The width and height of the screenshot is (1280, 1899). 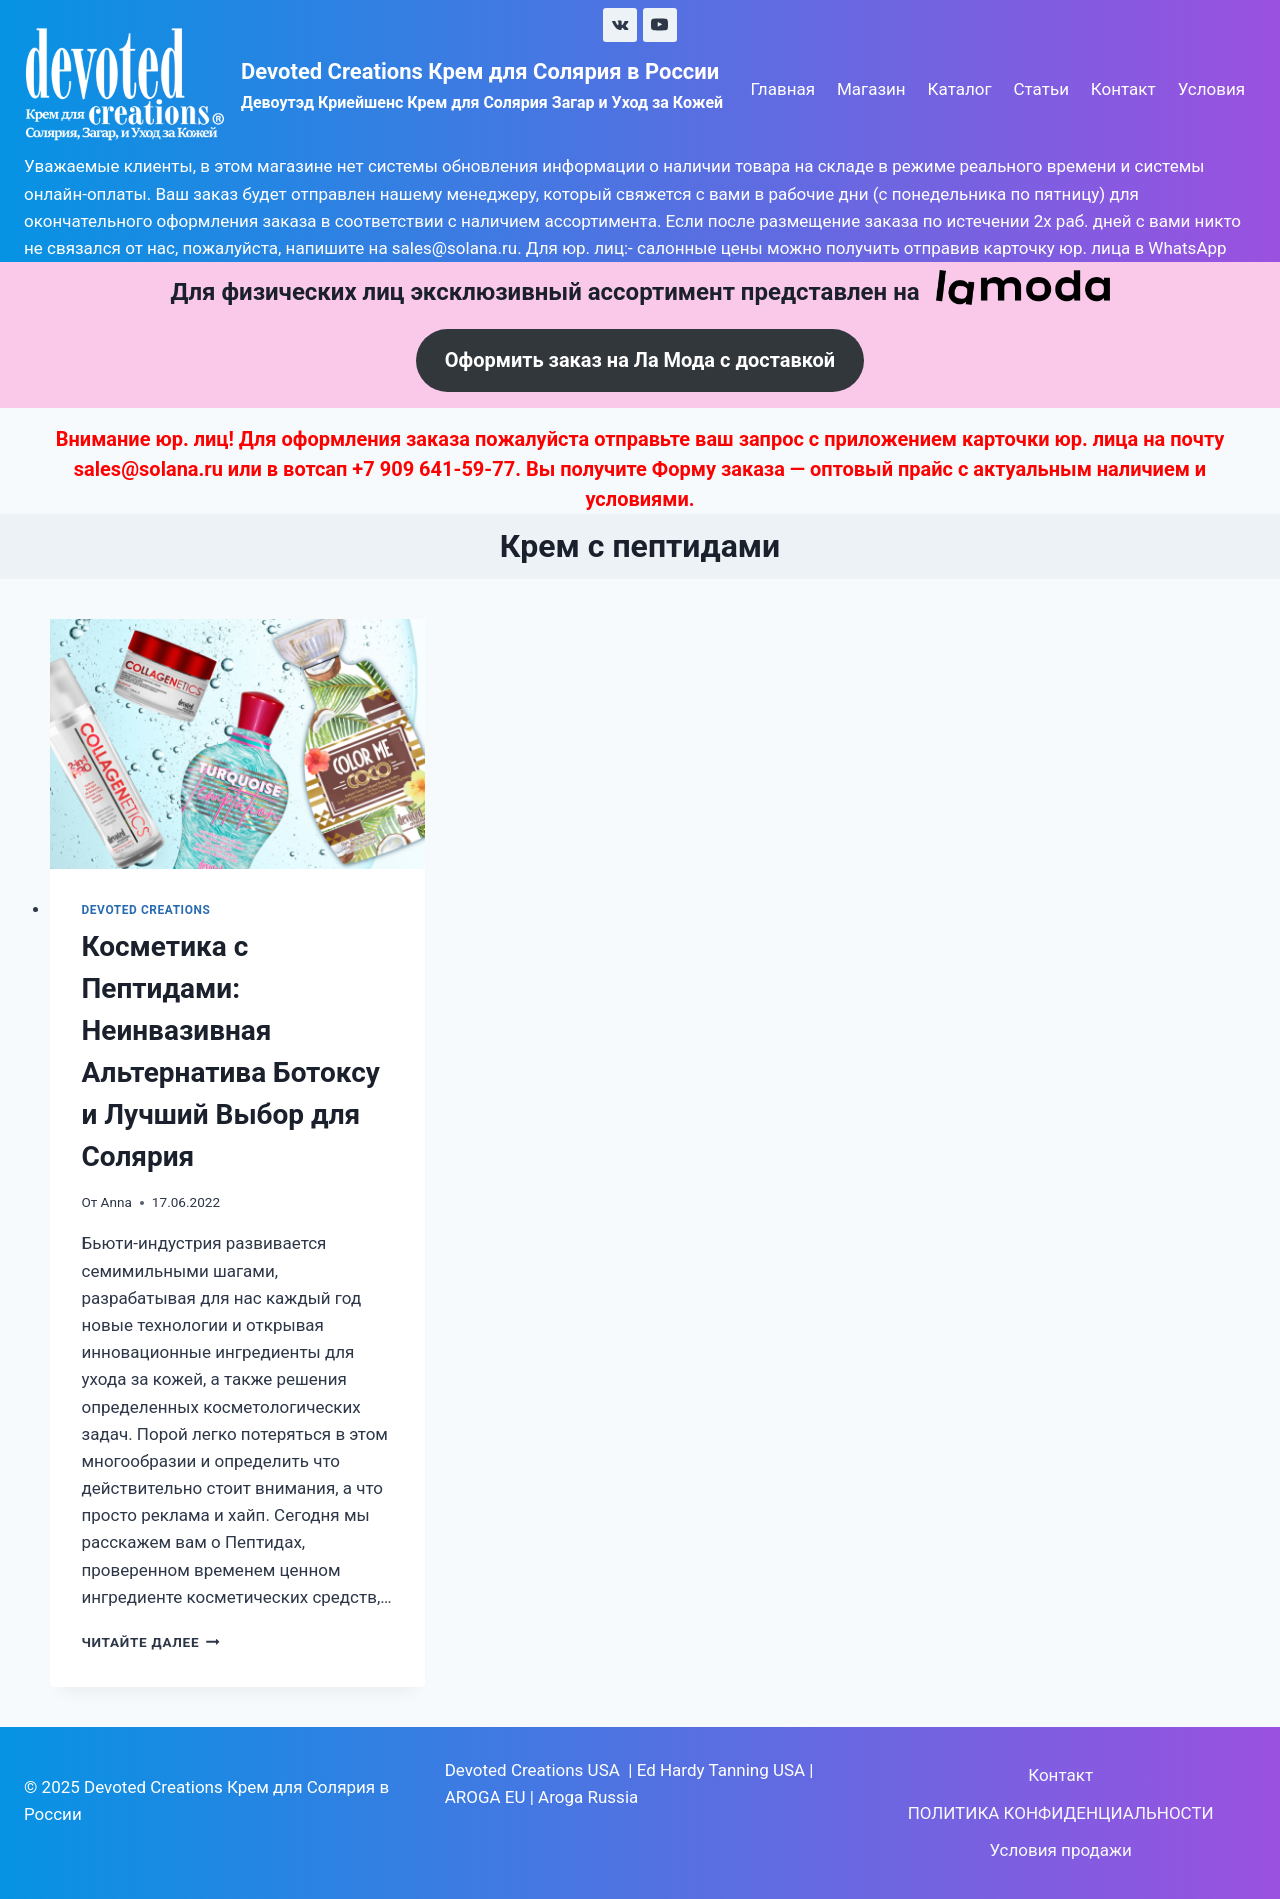 I want to click on Условия, so click(x=1211, y=89).